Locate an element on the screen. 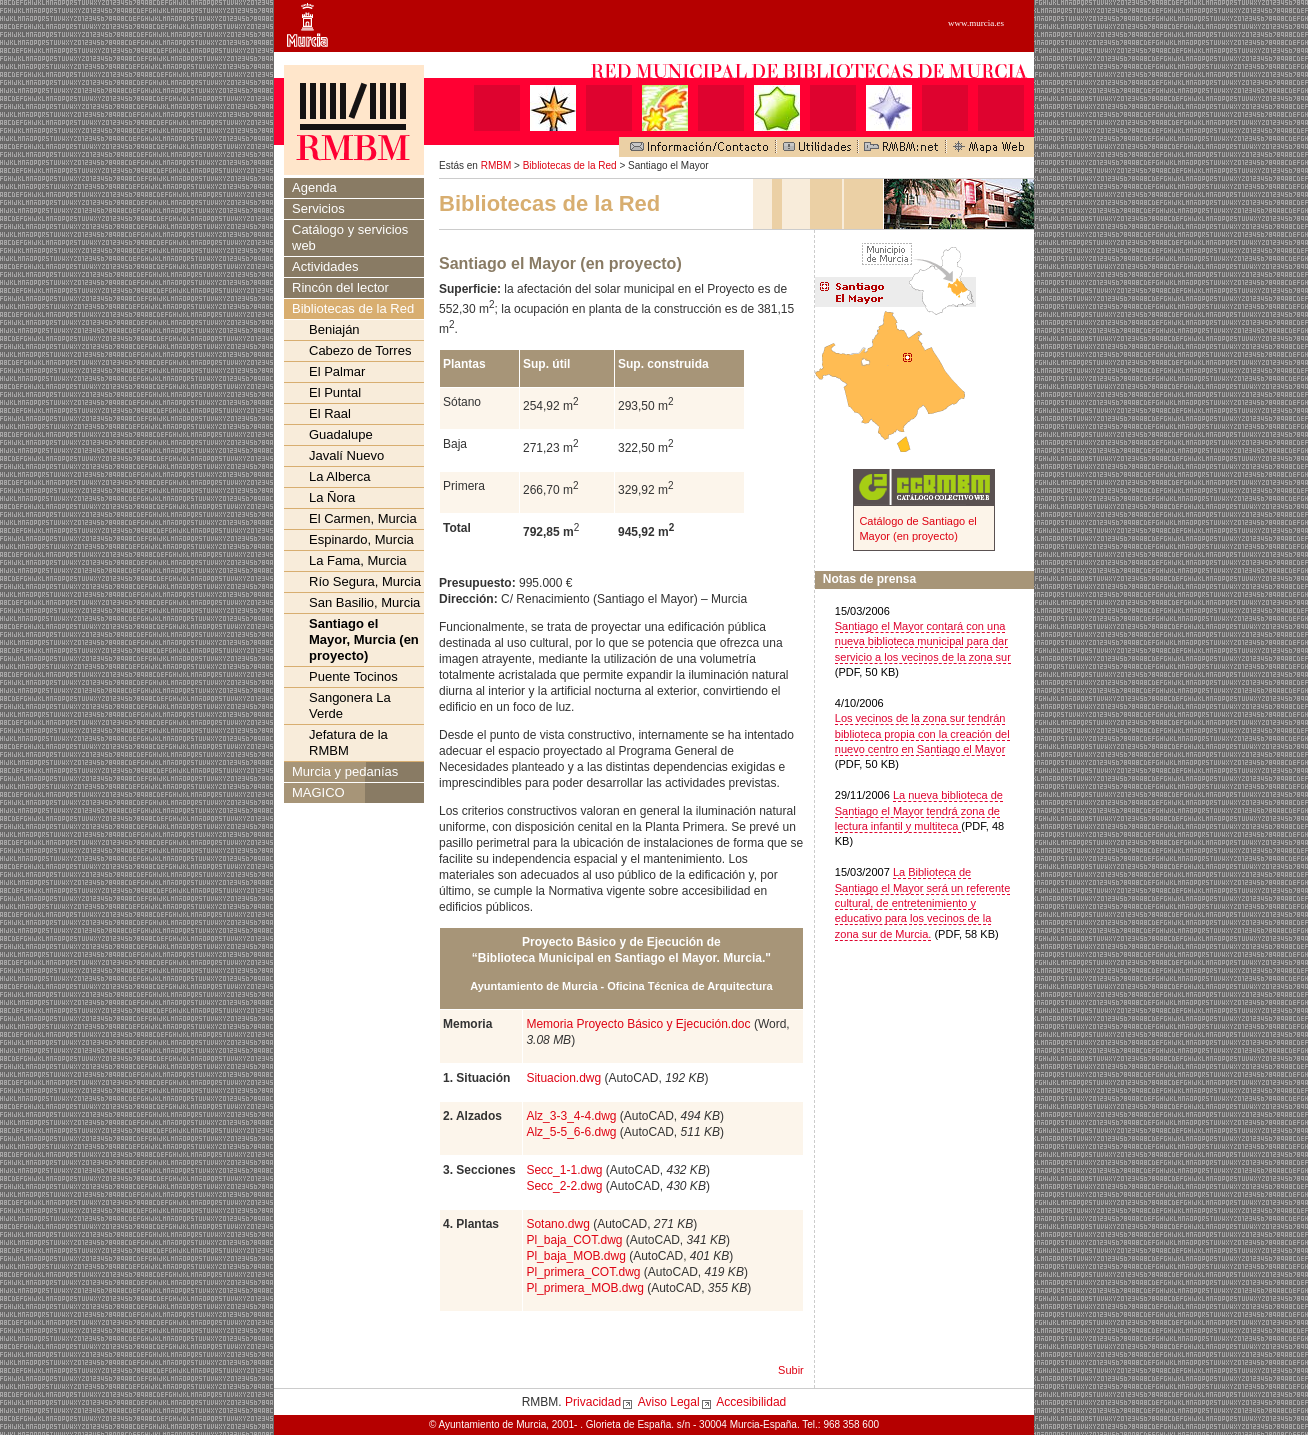 The height and width of the screenshot is (1435, 1308). Santiago el Mayor, Murcia (en proyecto) is located at coordinates (364, 639).